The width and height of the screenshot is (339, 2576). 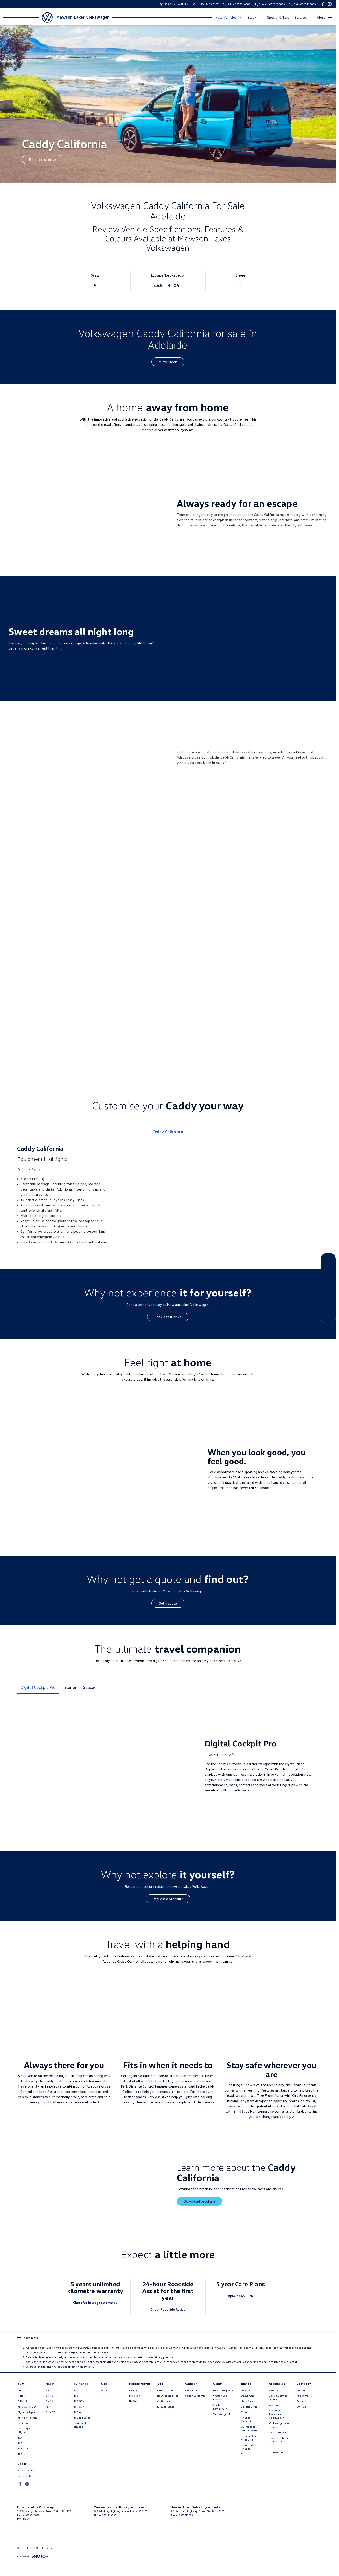 I want to click on Tiguan Allspace, so click(x=27, y=2412).